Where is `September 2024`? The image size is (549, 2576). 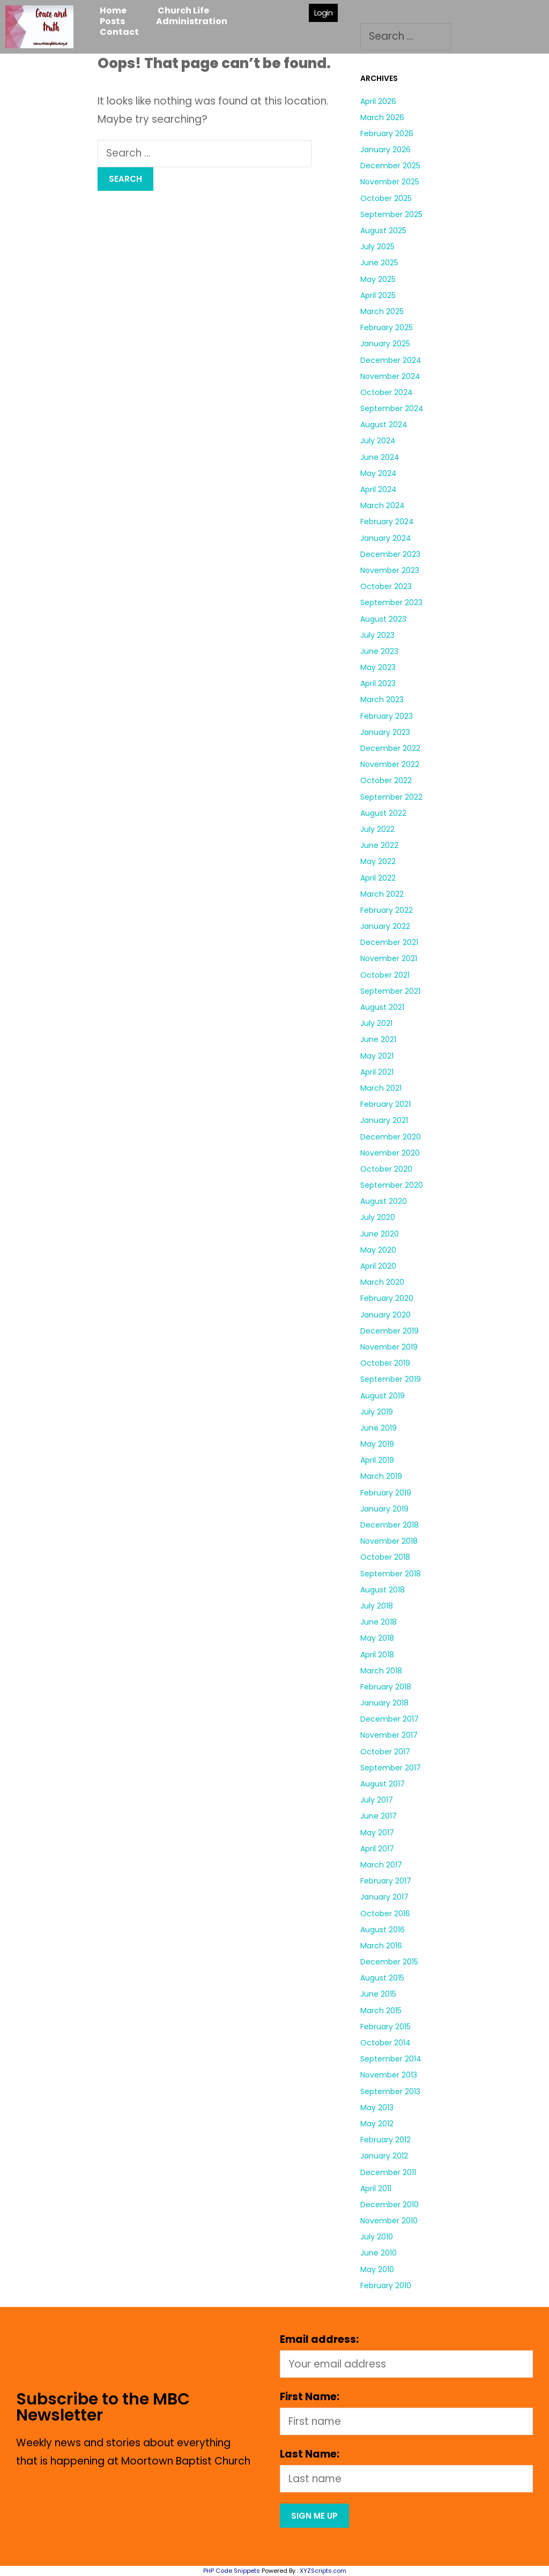
September 2024 is located at coordinates (392, 408).